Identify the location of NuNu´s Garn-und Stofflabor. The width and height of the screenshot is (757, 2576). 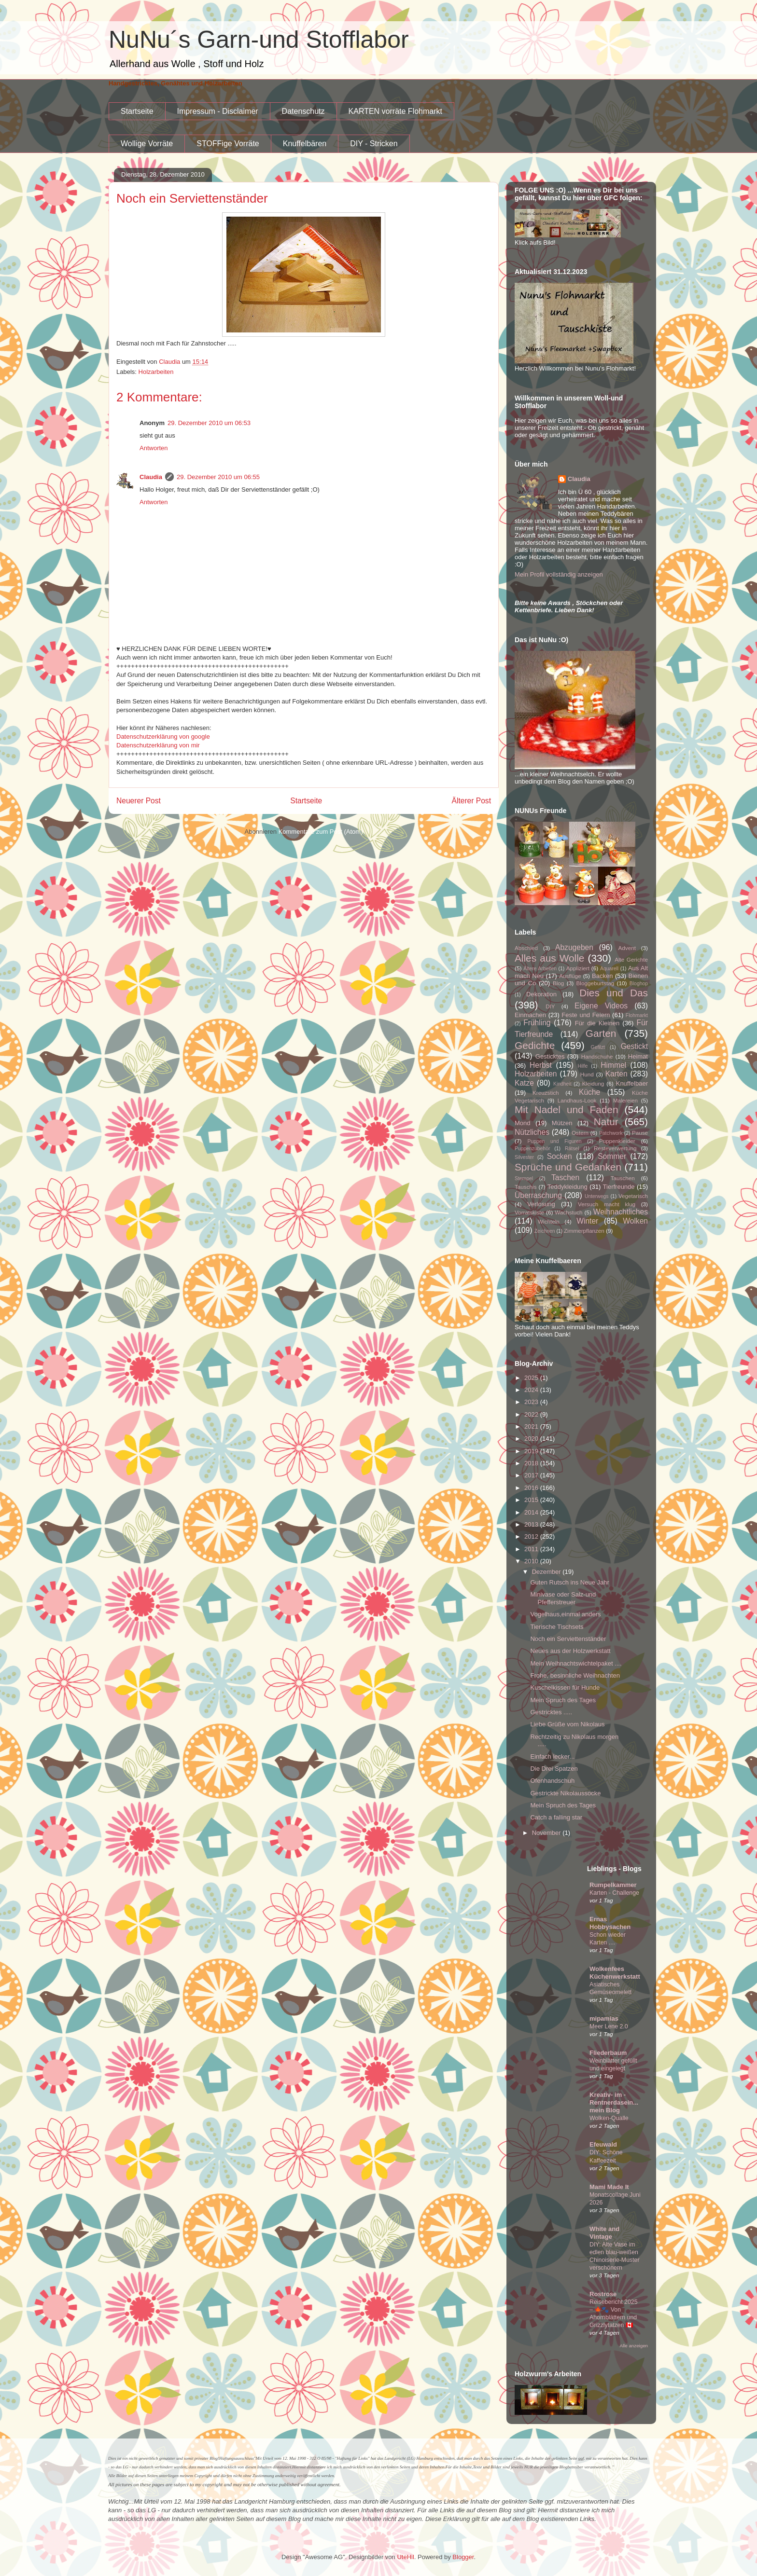
(259, 39).